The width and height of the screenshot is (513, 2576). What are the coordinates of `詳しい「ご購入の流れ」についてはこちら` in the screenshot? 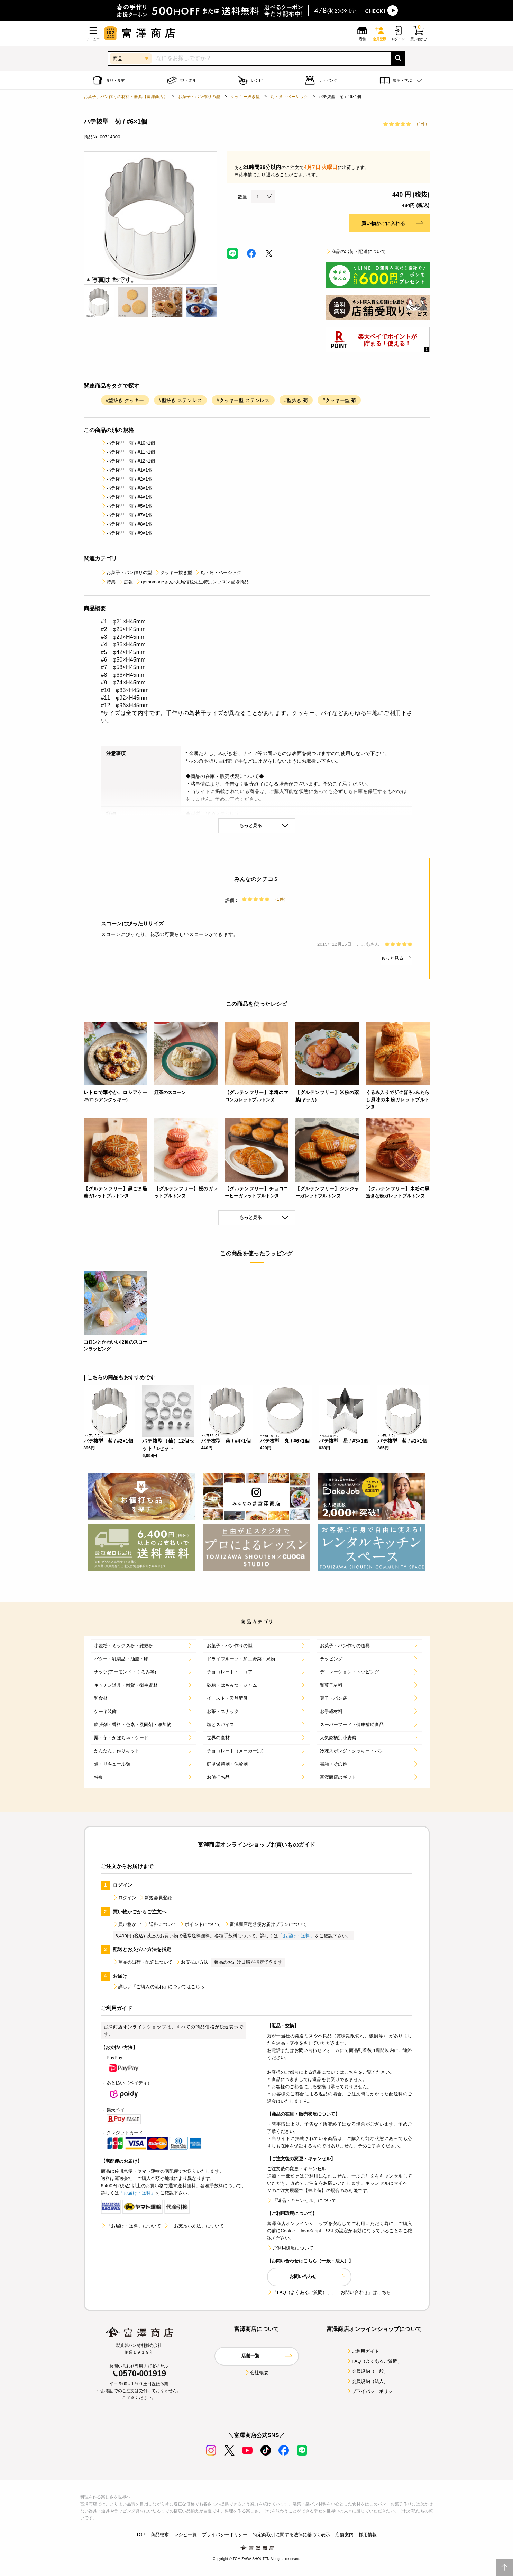 It's located at (159, 1986).